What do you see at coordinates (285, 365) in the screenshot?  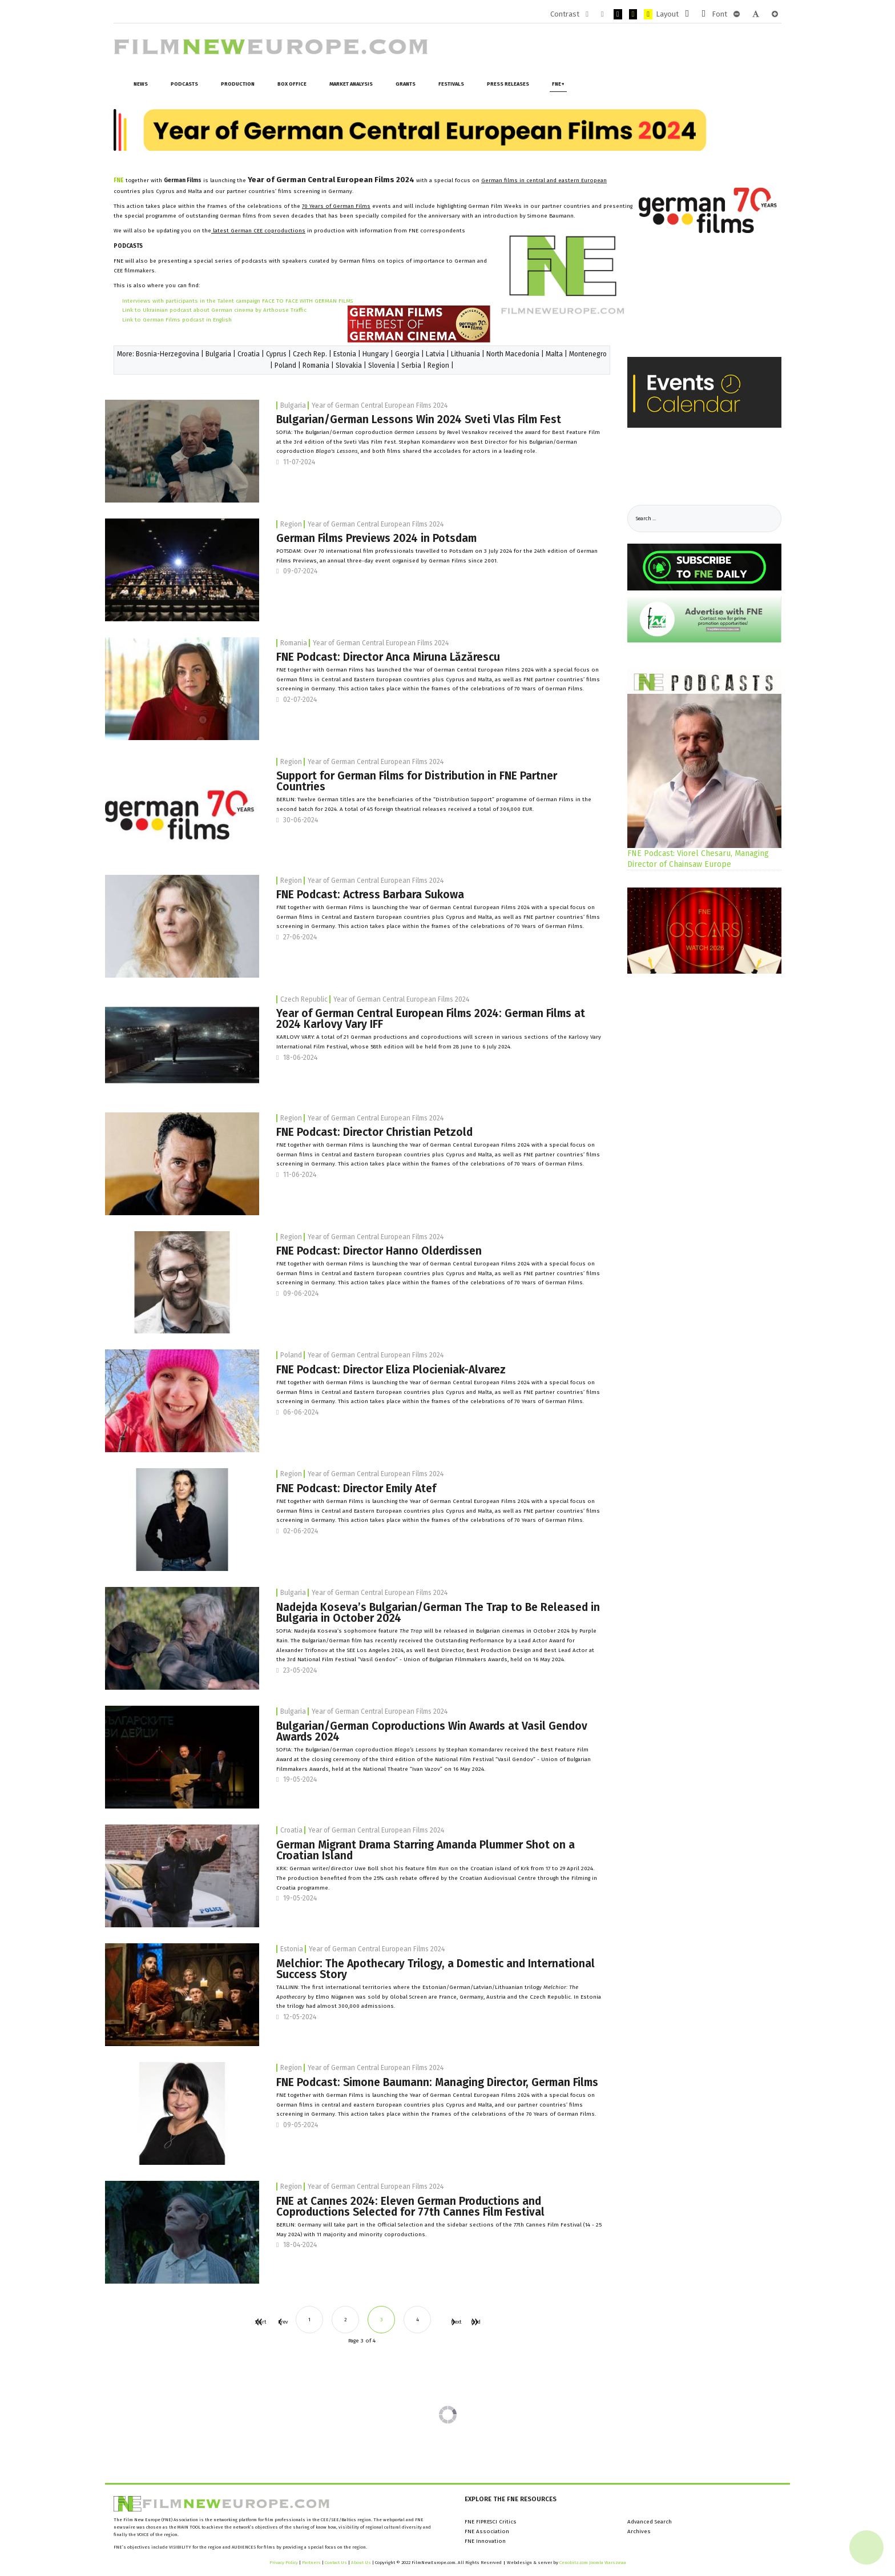 I see `Poland` at bounding box center [285, 365].